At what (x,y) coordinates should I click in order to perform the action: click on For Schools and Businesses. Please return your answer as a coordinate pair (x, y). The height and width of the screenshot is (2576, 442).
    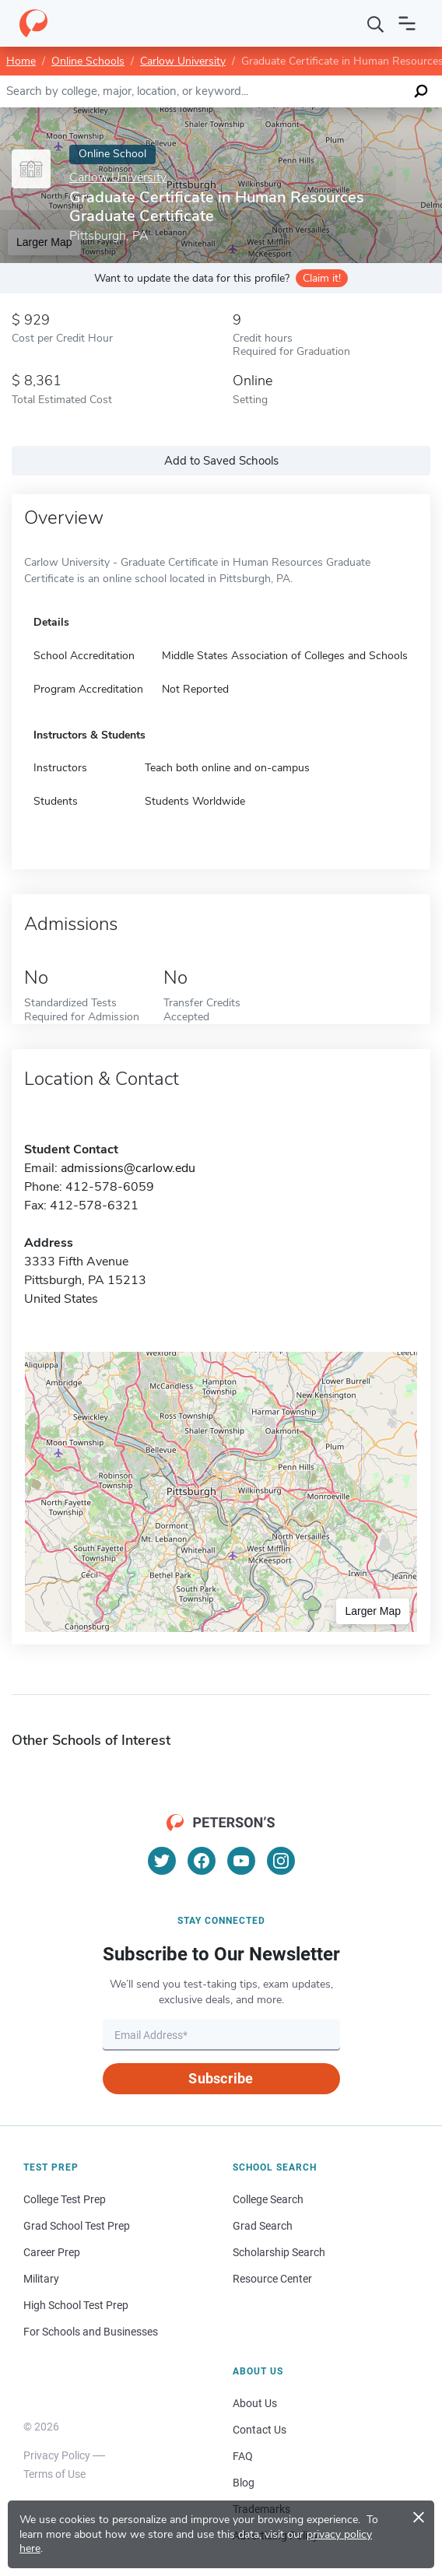
    Looking at the image, I should click on (90, 2331).